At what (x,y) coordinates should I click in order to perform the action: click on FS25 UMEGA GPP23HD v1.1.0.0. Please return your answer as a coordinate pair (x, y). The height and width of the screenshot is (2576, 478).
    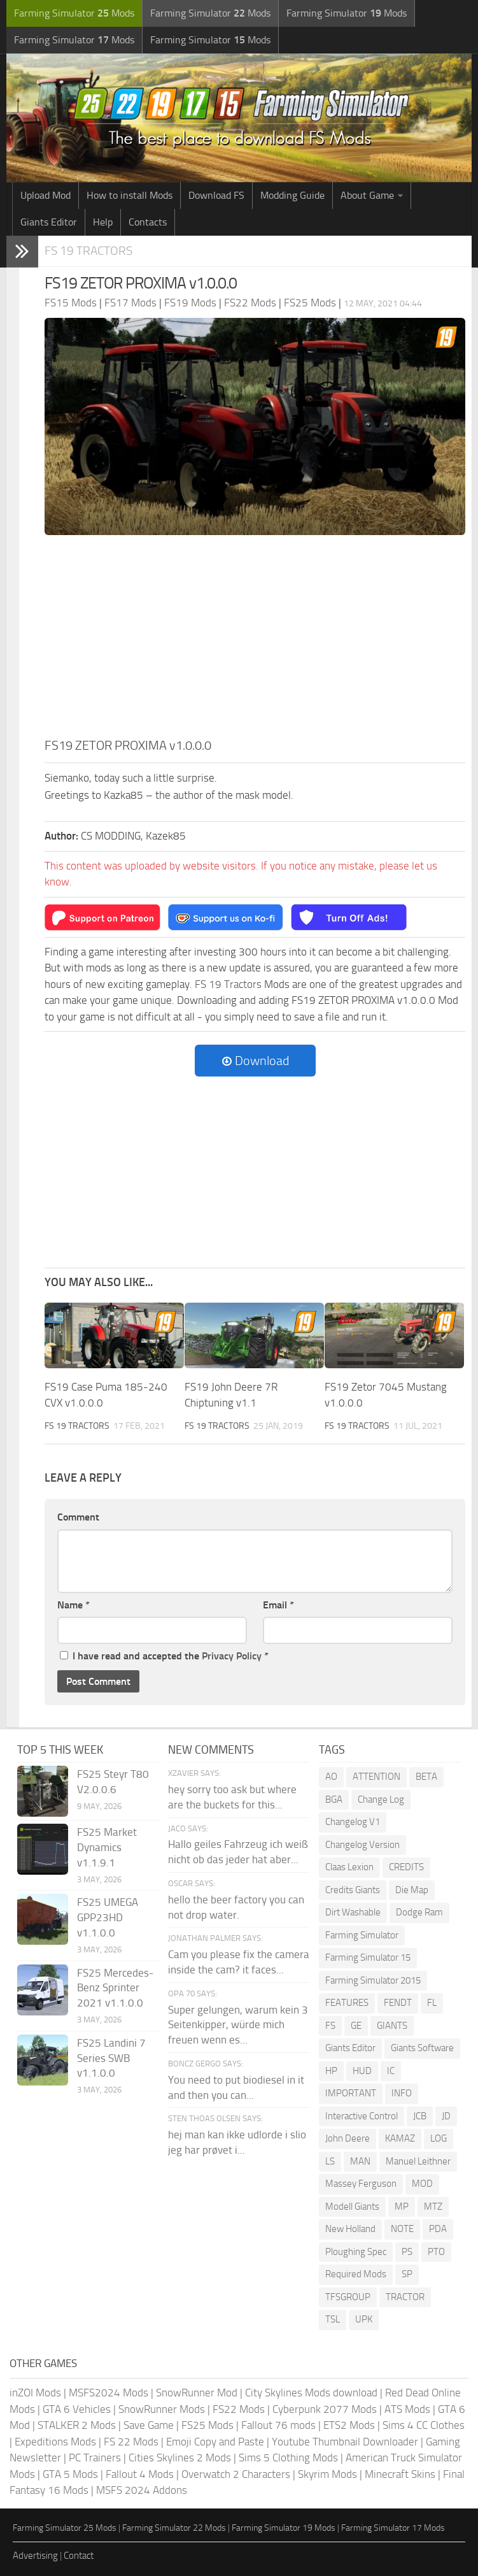
    Looking at the image, I should click on (107, 1917).